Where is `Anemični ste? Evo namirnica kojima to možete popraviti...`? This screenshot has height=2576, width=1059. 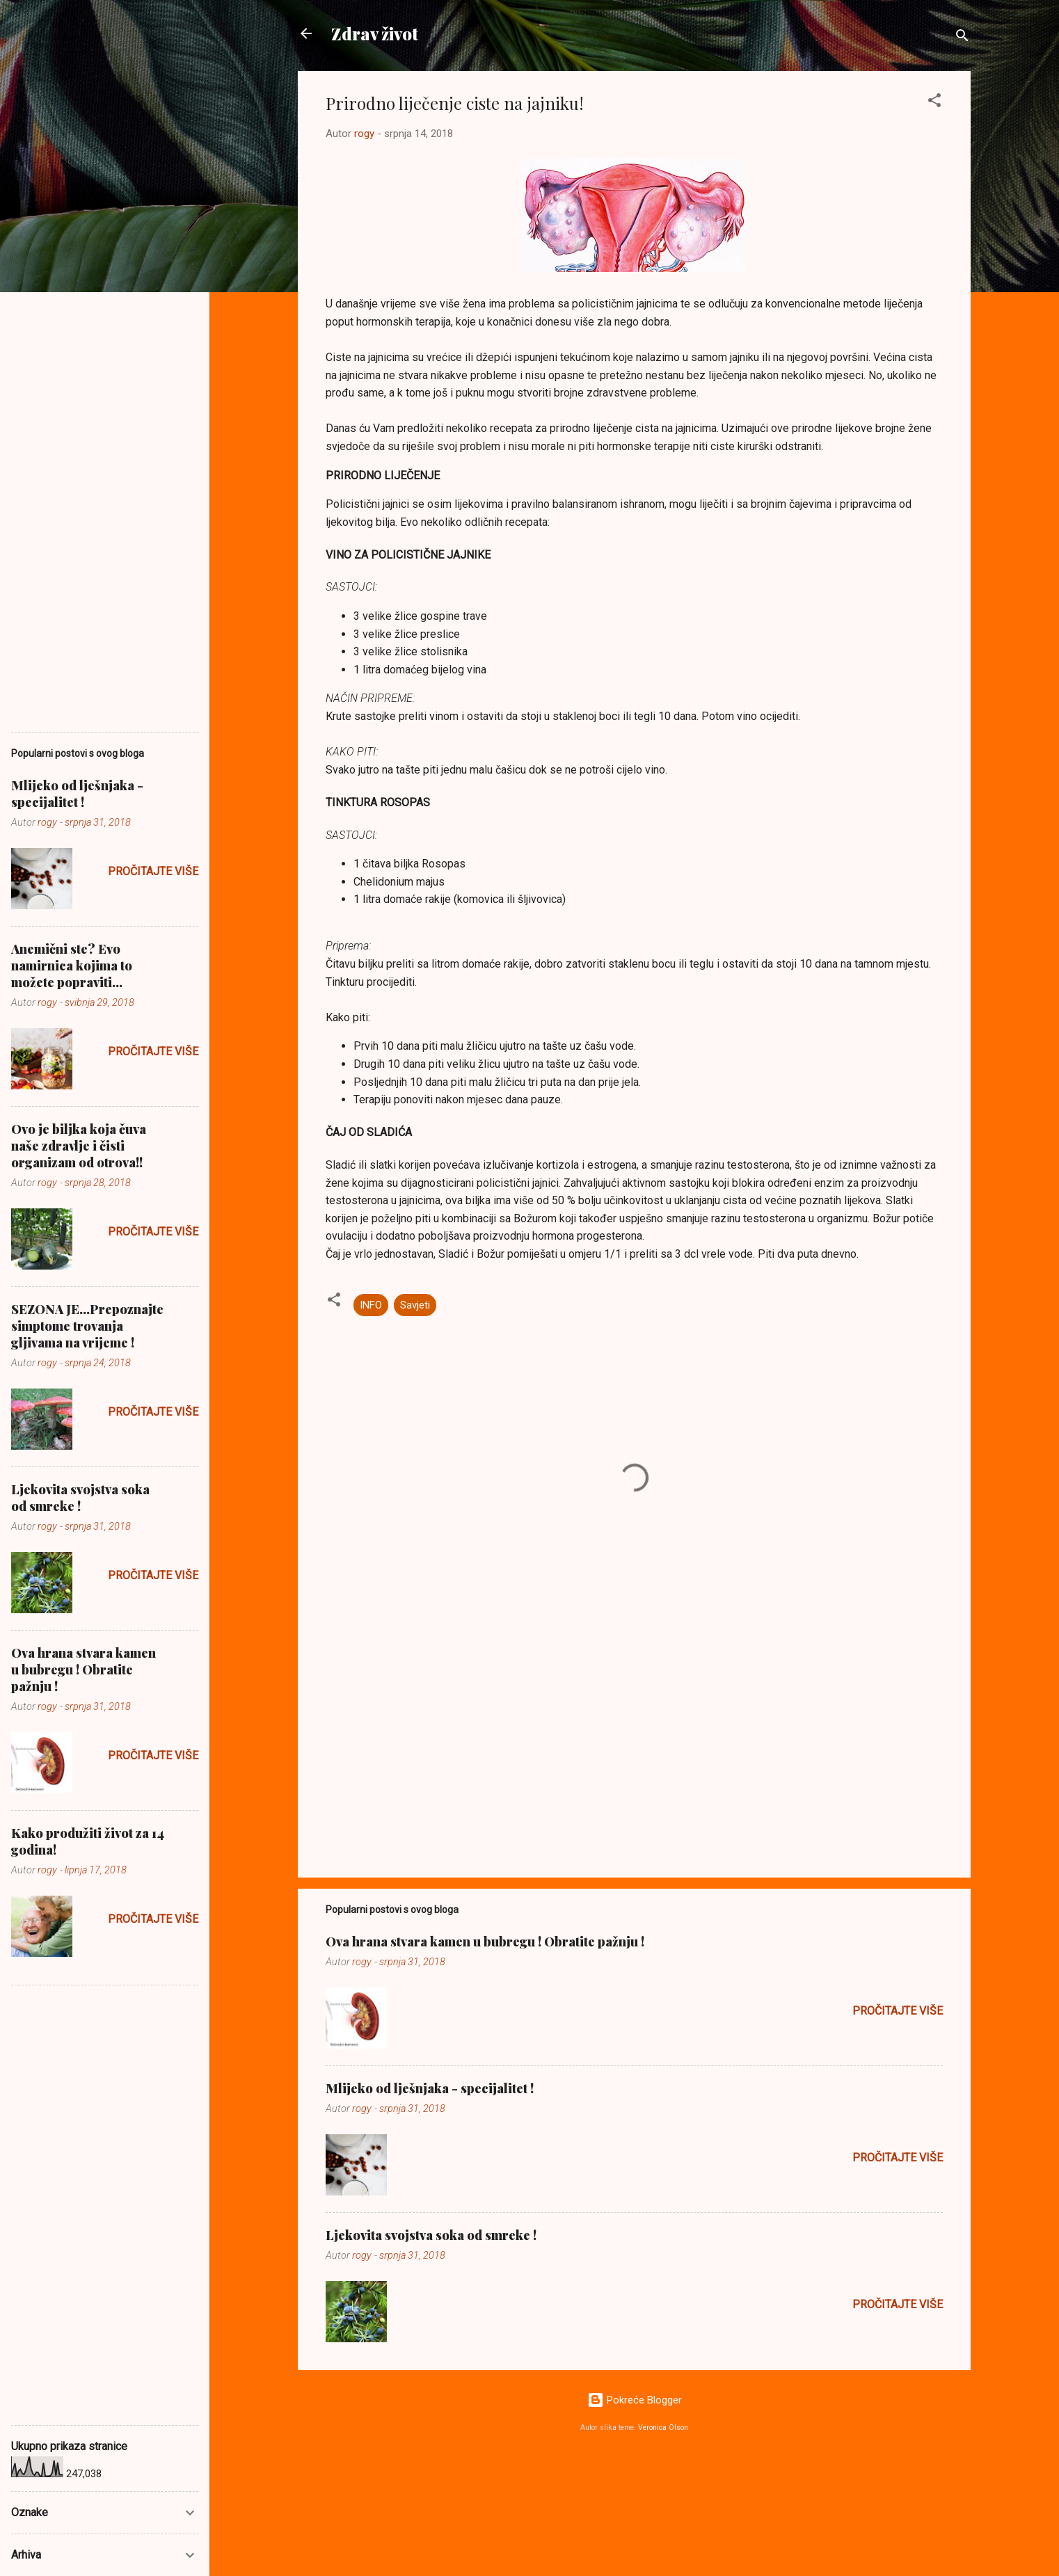
Anemični ste? Evo namirnica kojima to možete popraviti... is located at coordinates (71, 966).